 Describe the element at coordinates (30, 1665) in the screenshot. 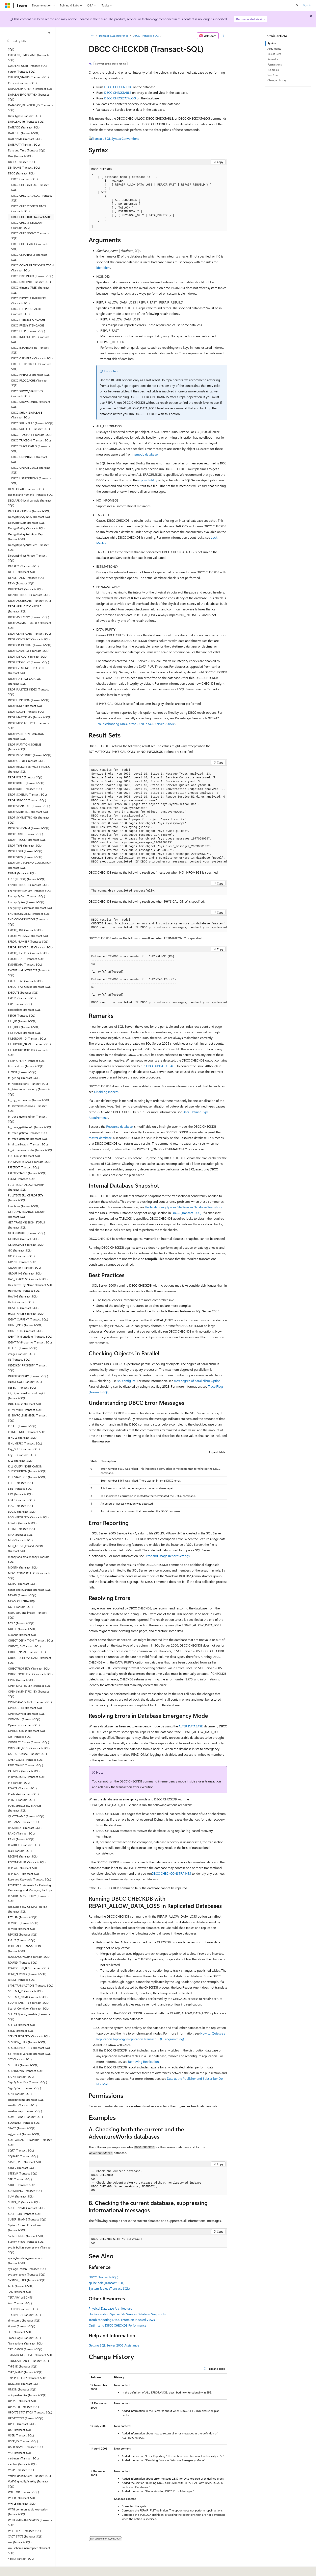

I see `OBJECTPROPERTYEX (Transact-SQL) [treeitem]` at that location.